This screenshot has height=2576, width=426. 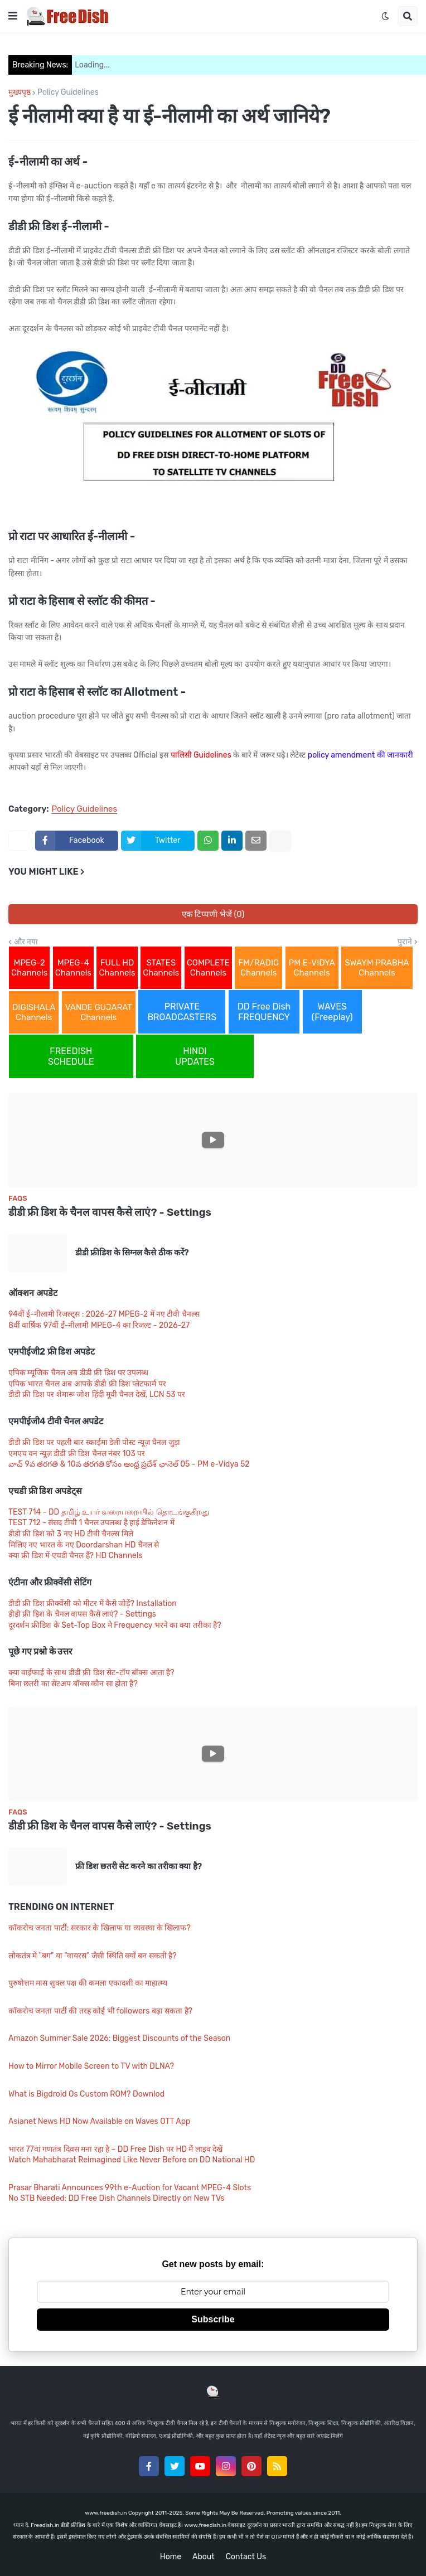 I want to click on TEST 712 - संसद टीवी 1 चैनल उपलब्ध है हाई डेफिनेशन में, so click(x=91, y=1522).